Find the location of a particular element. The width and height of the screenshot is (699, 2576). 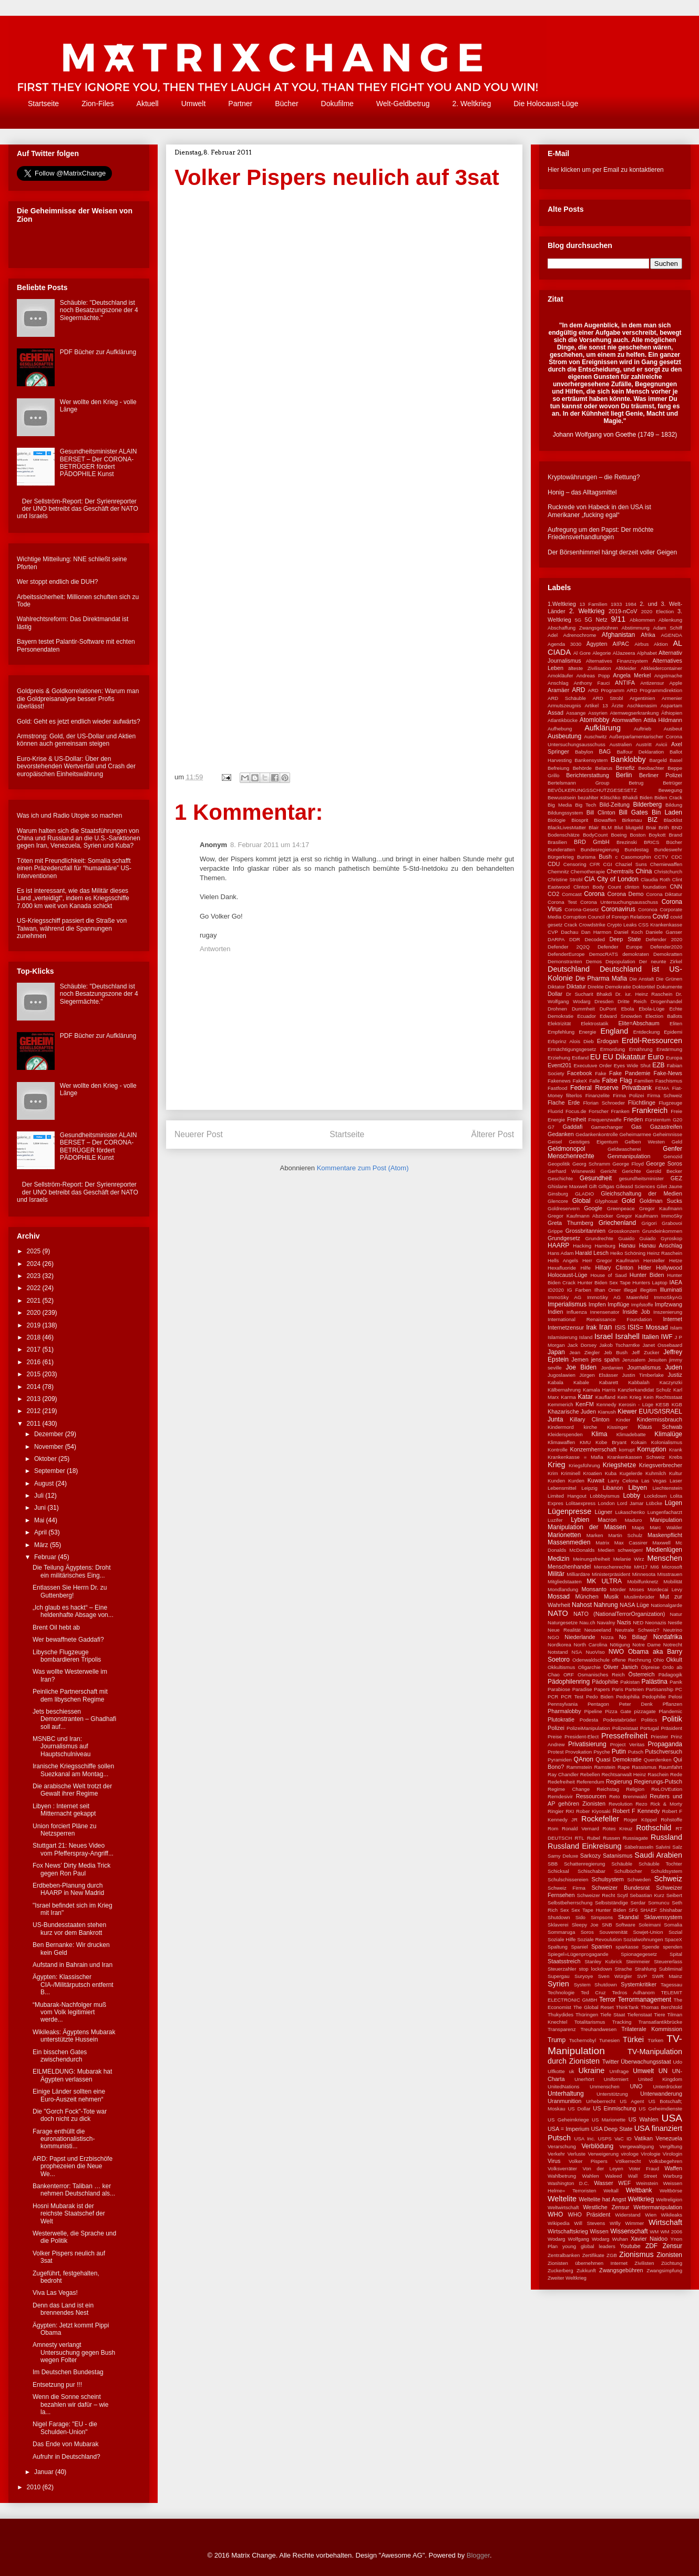

Bankensystem is located at coordinates (591, 760).